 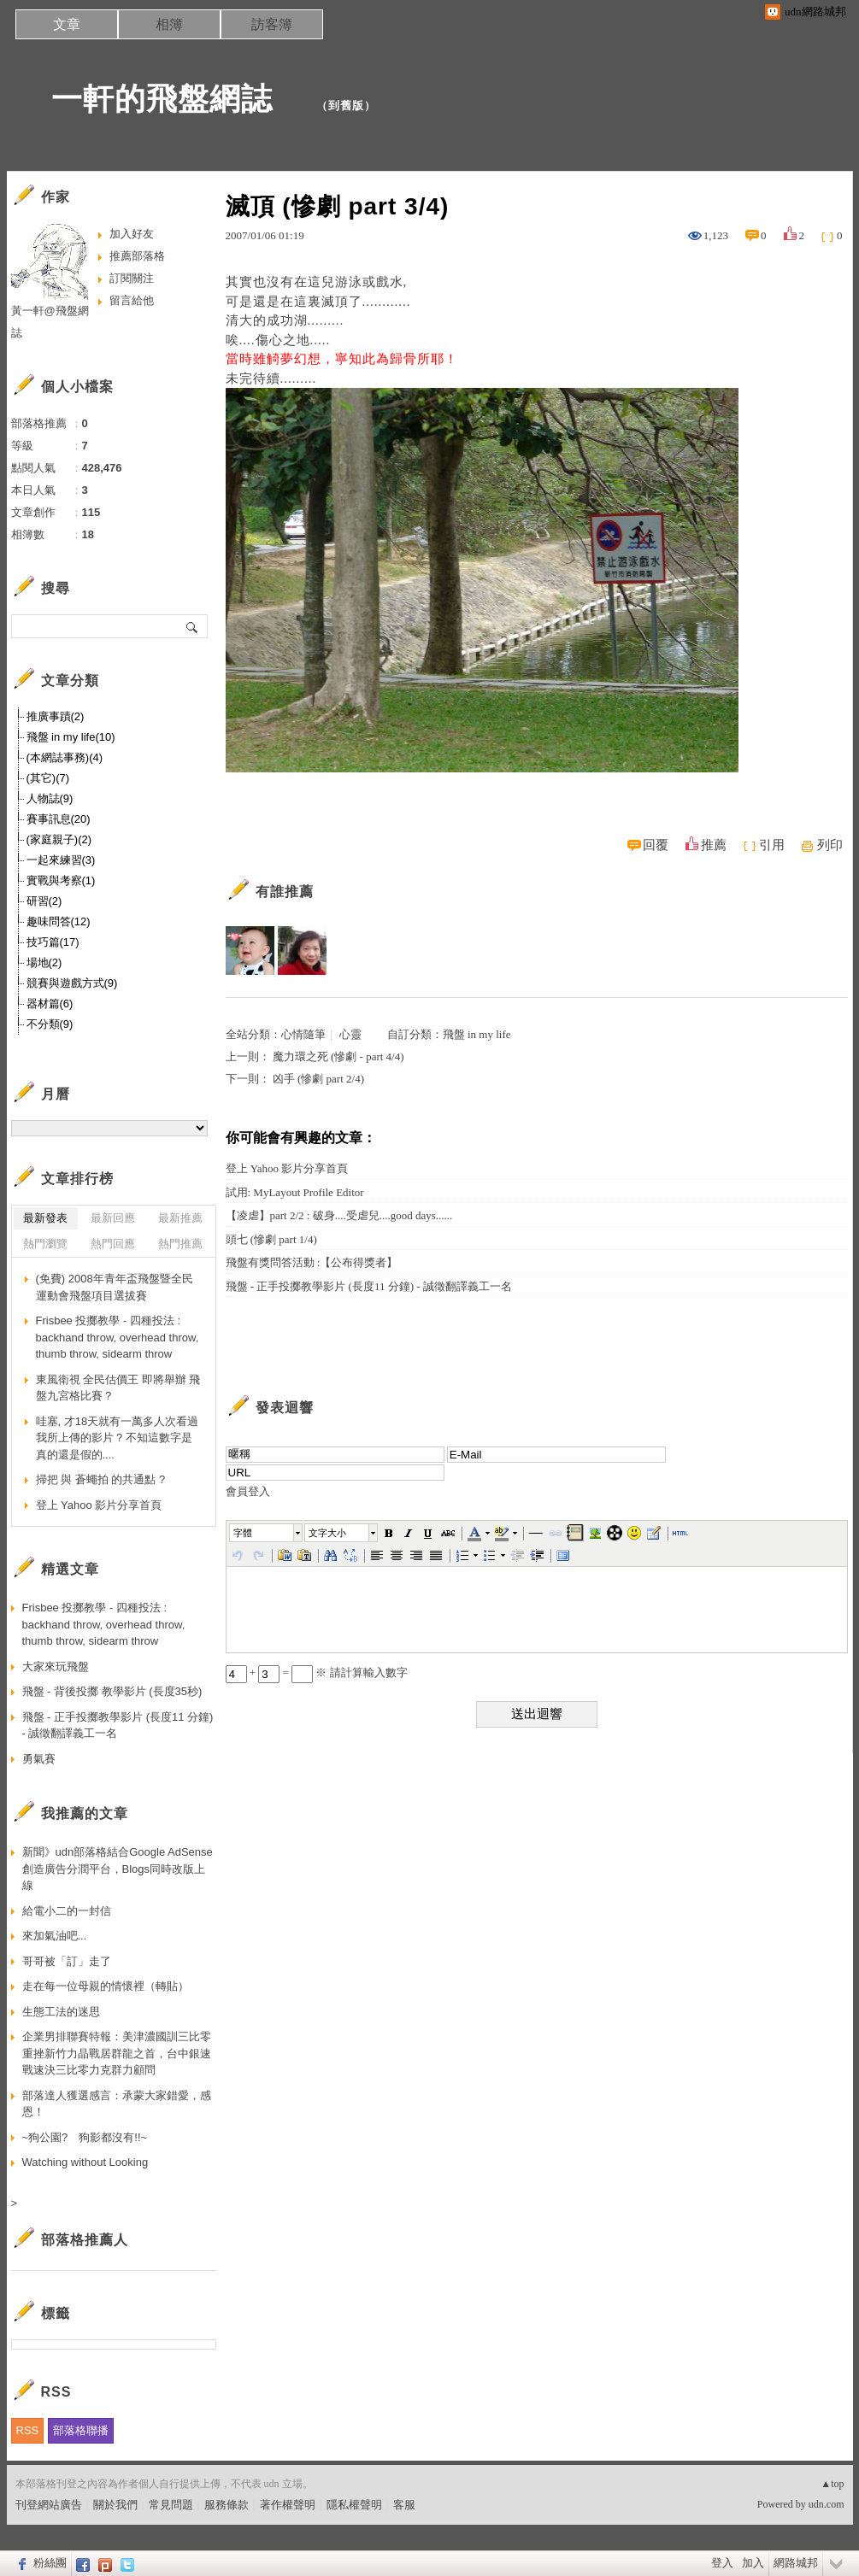 What do you see at coordinates (266, 1532) in the screenshot?
I see `[button]` at bounding box center [266, 1532].